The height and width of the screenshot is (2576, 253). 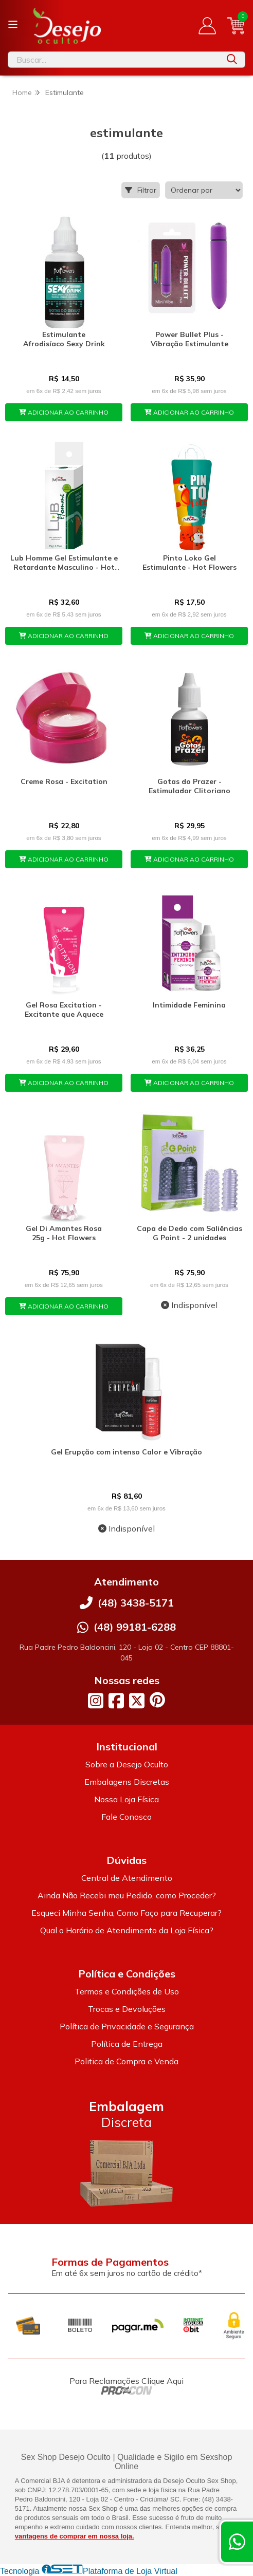 I want to click on Ainda Não Recebi meu Pedido, como Proceder?, so click(x=127, y=1895).